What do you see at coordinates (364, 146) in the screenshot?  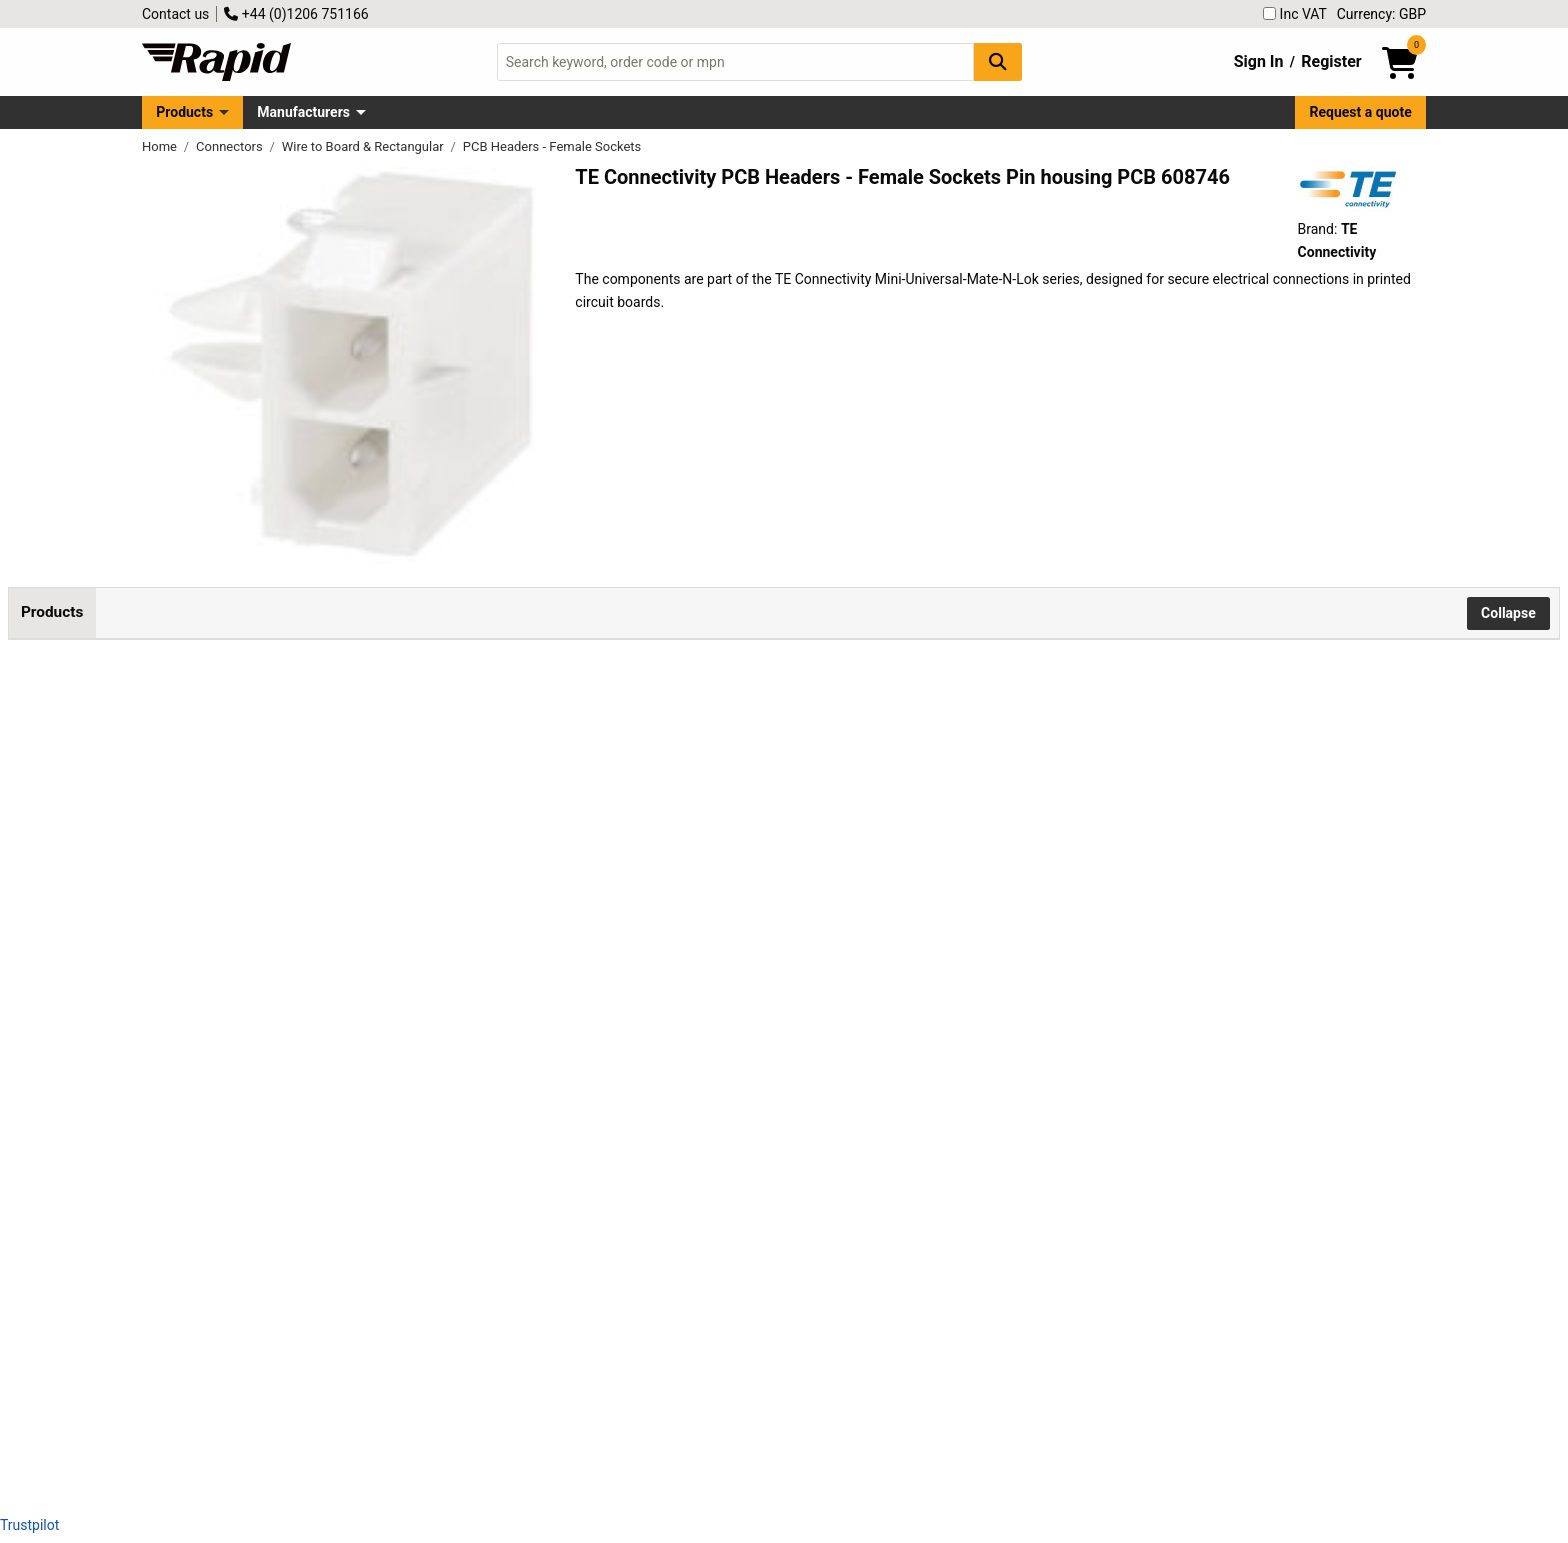 I see `Wire to Board & Rectangular` at bounding box center [364, 146].